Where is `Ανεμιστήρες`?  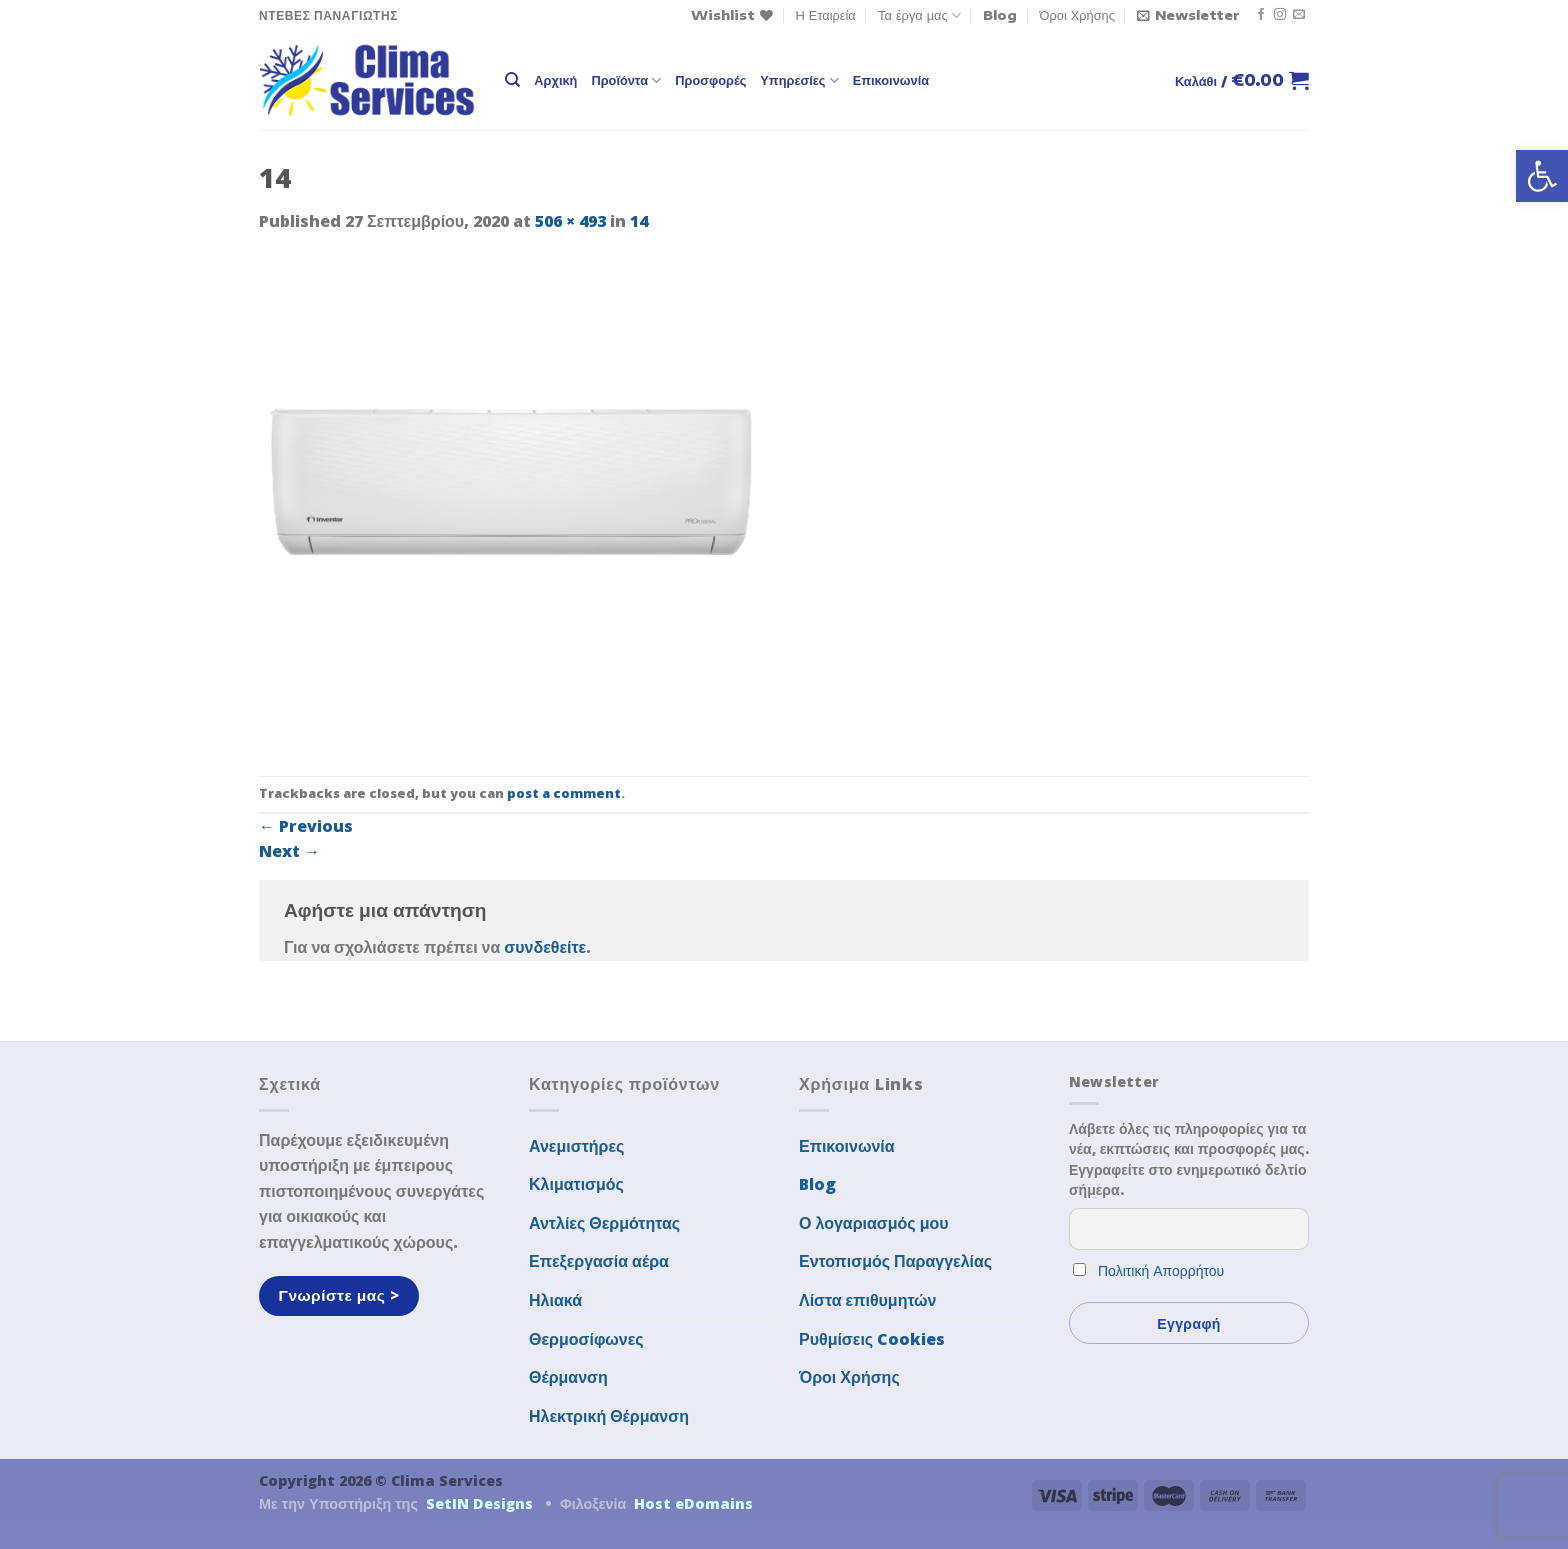
Ανεμιστήρες is located at coordinates (576, 1146).